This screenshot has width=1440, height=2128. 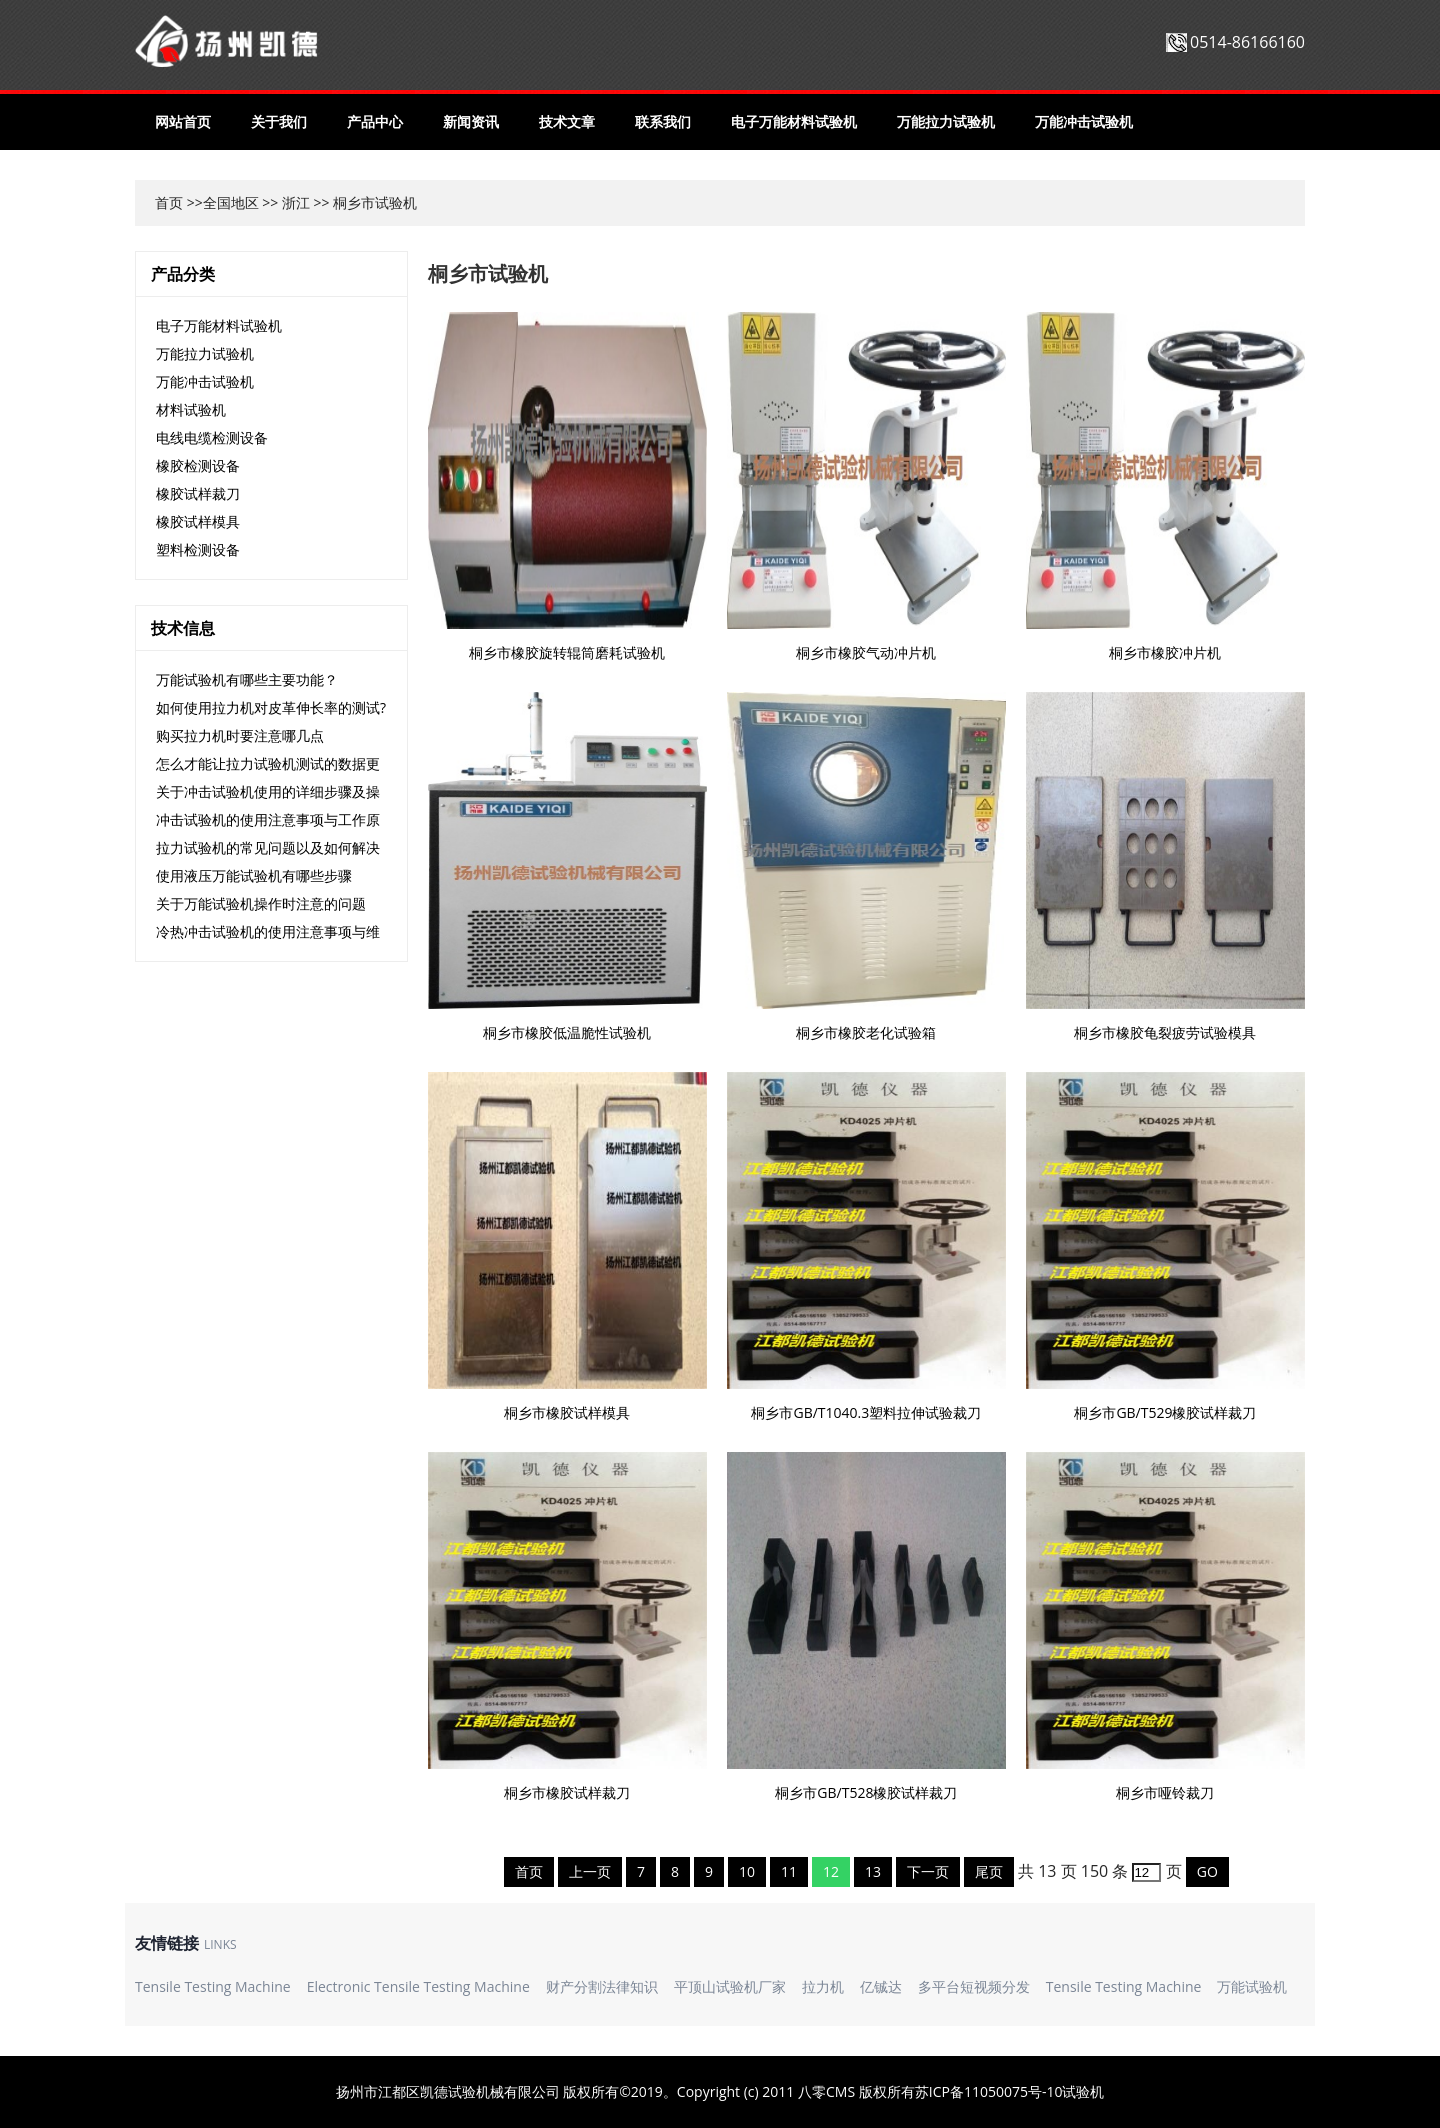 What do you see at coordinates (567, 121) in the screenshot?
I see `技术文章` at bounding box center [567, 121].